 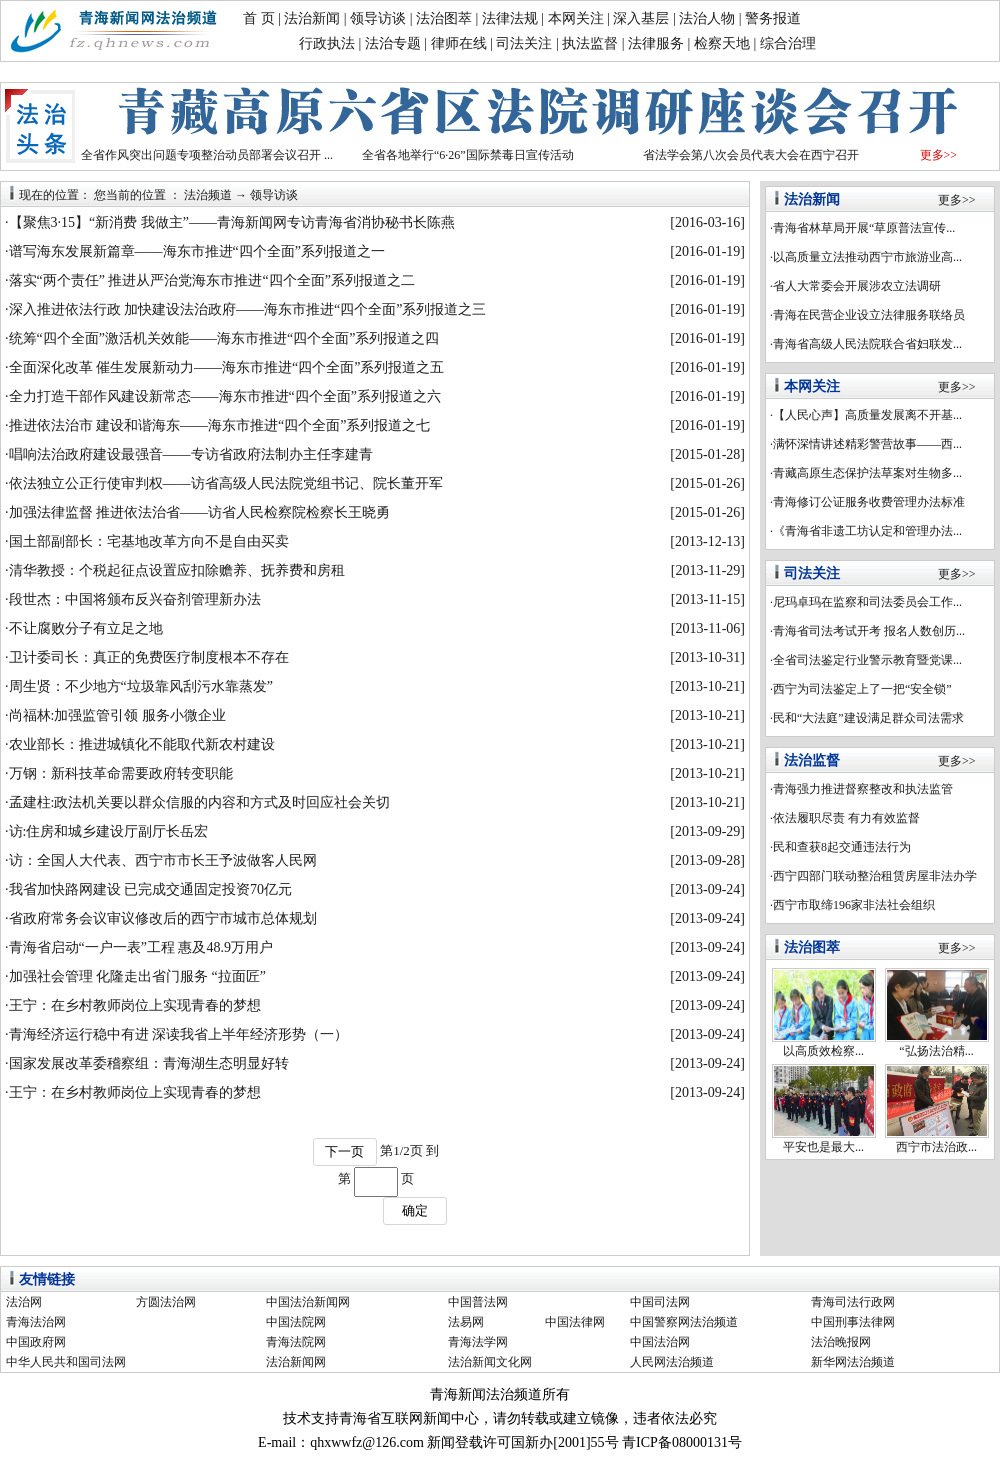 I want to click on 落实“两个责任” 推进从严治党海东市推进“四个全面”系列报道之二, so click(x=212, y=280).